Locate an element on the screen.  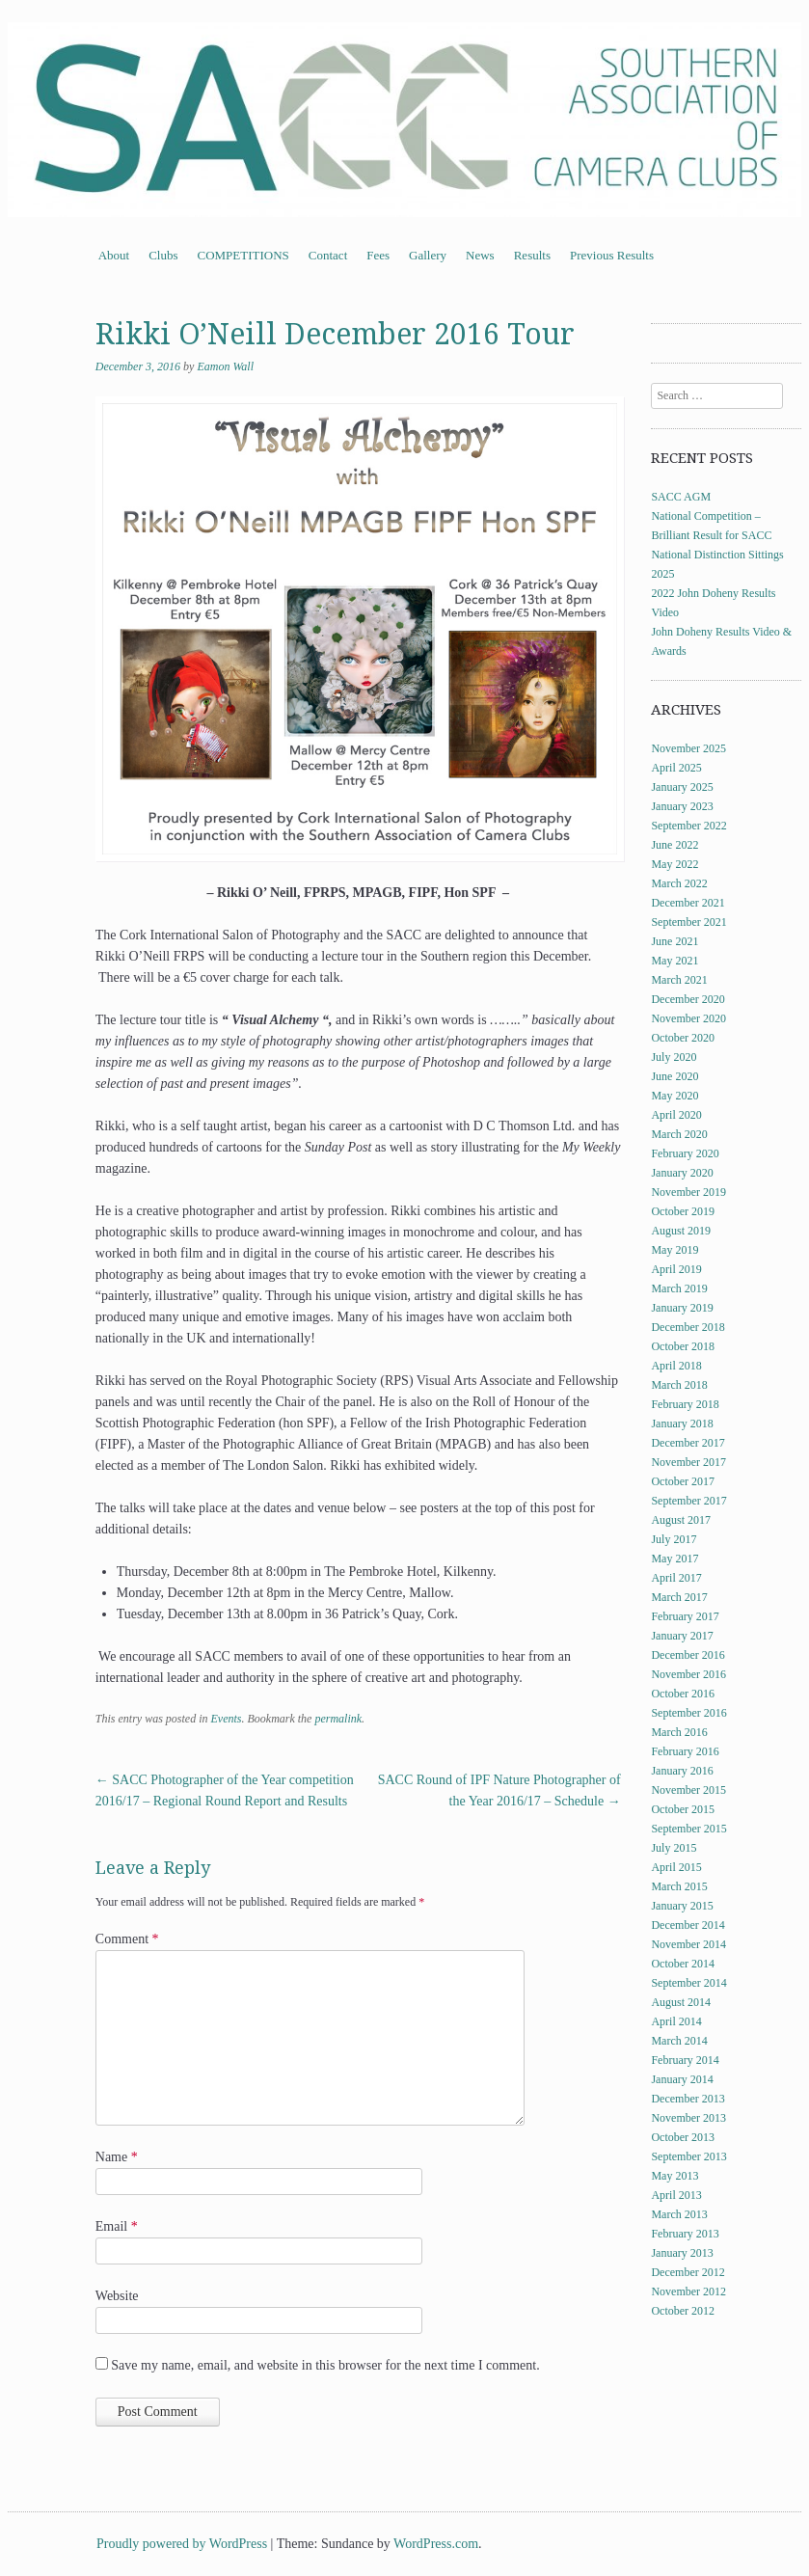
November 2015 is located at coordinates (688, 1790).